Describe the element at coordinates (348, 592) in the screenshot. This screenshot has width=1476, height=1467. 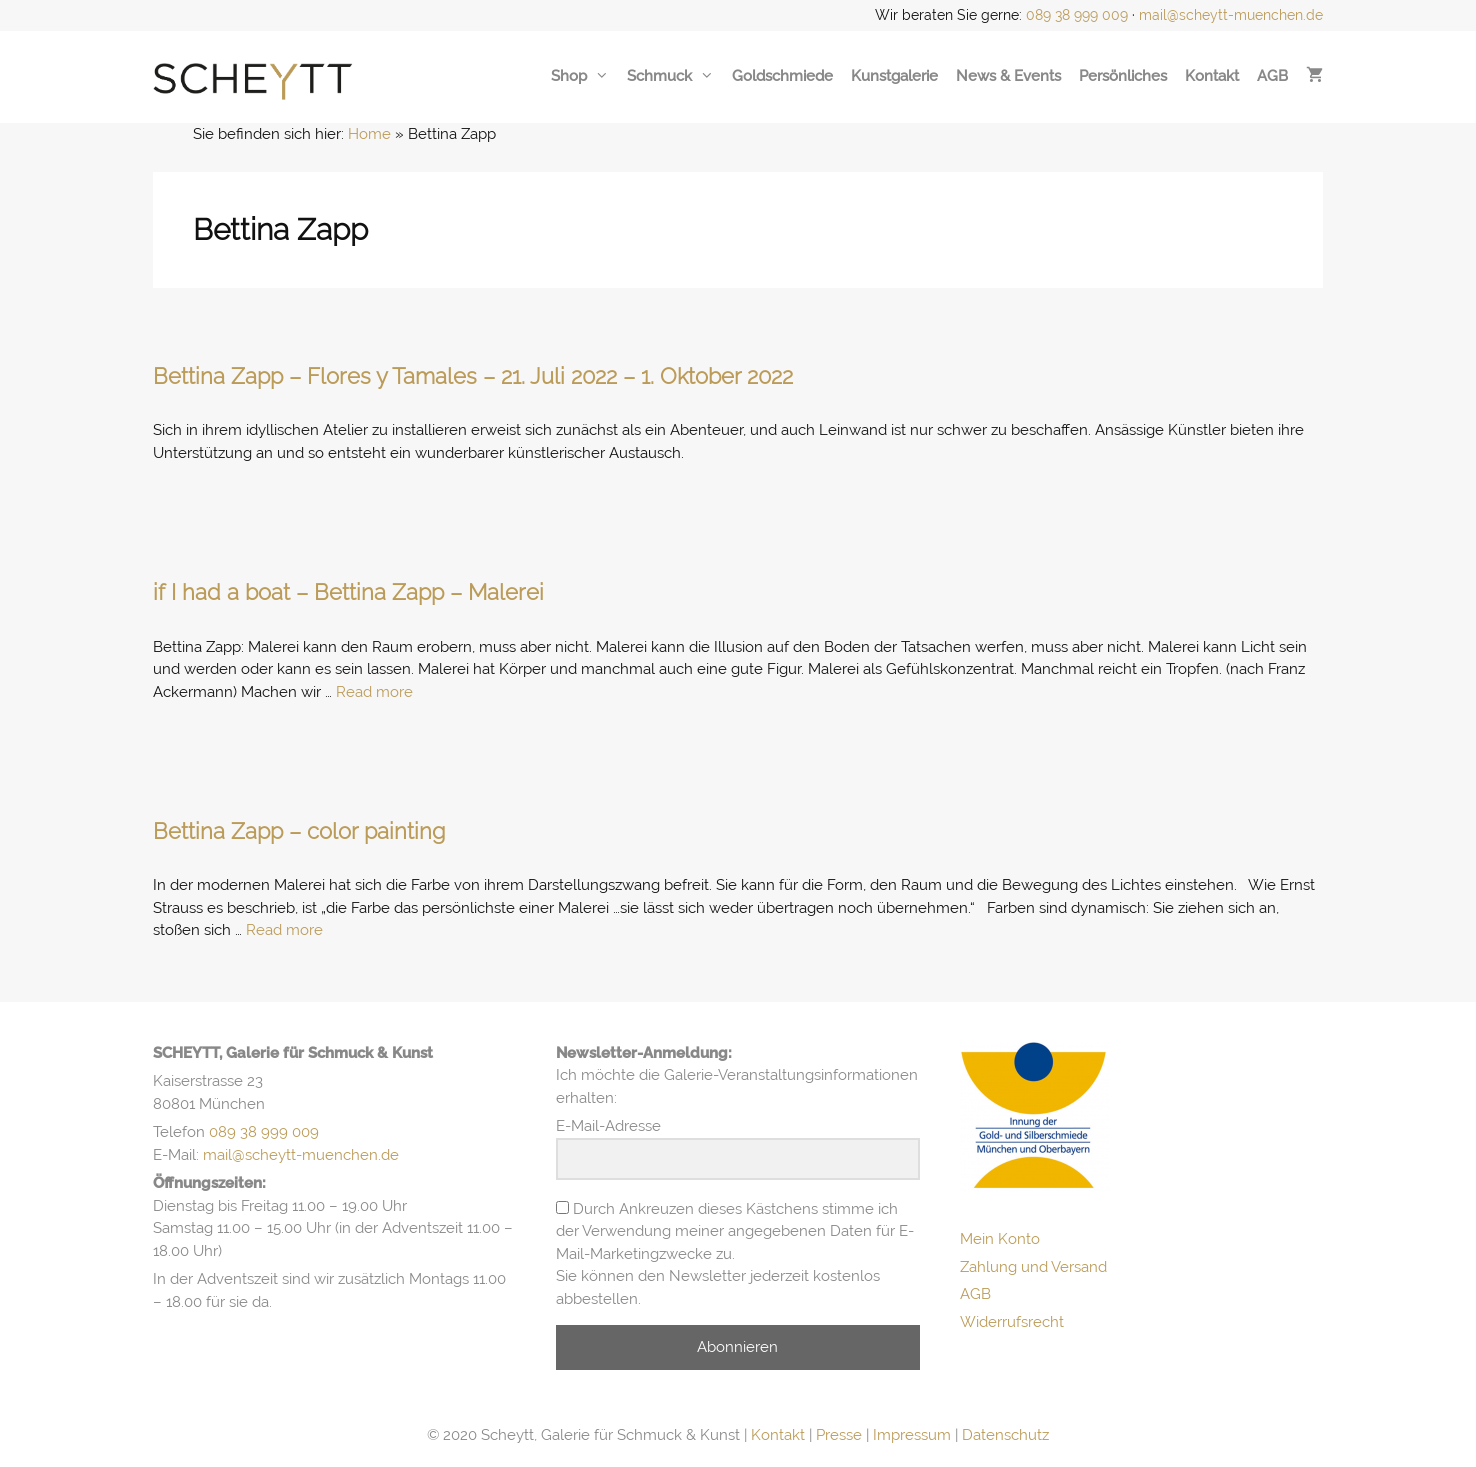
I see `if I had a boat – Bettina Zapp – Malerei` at that location.